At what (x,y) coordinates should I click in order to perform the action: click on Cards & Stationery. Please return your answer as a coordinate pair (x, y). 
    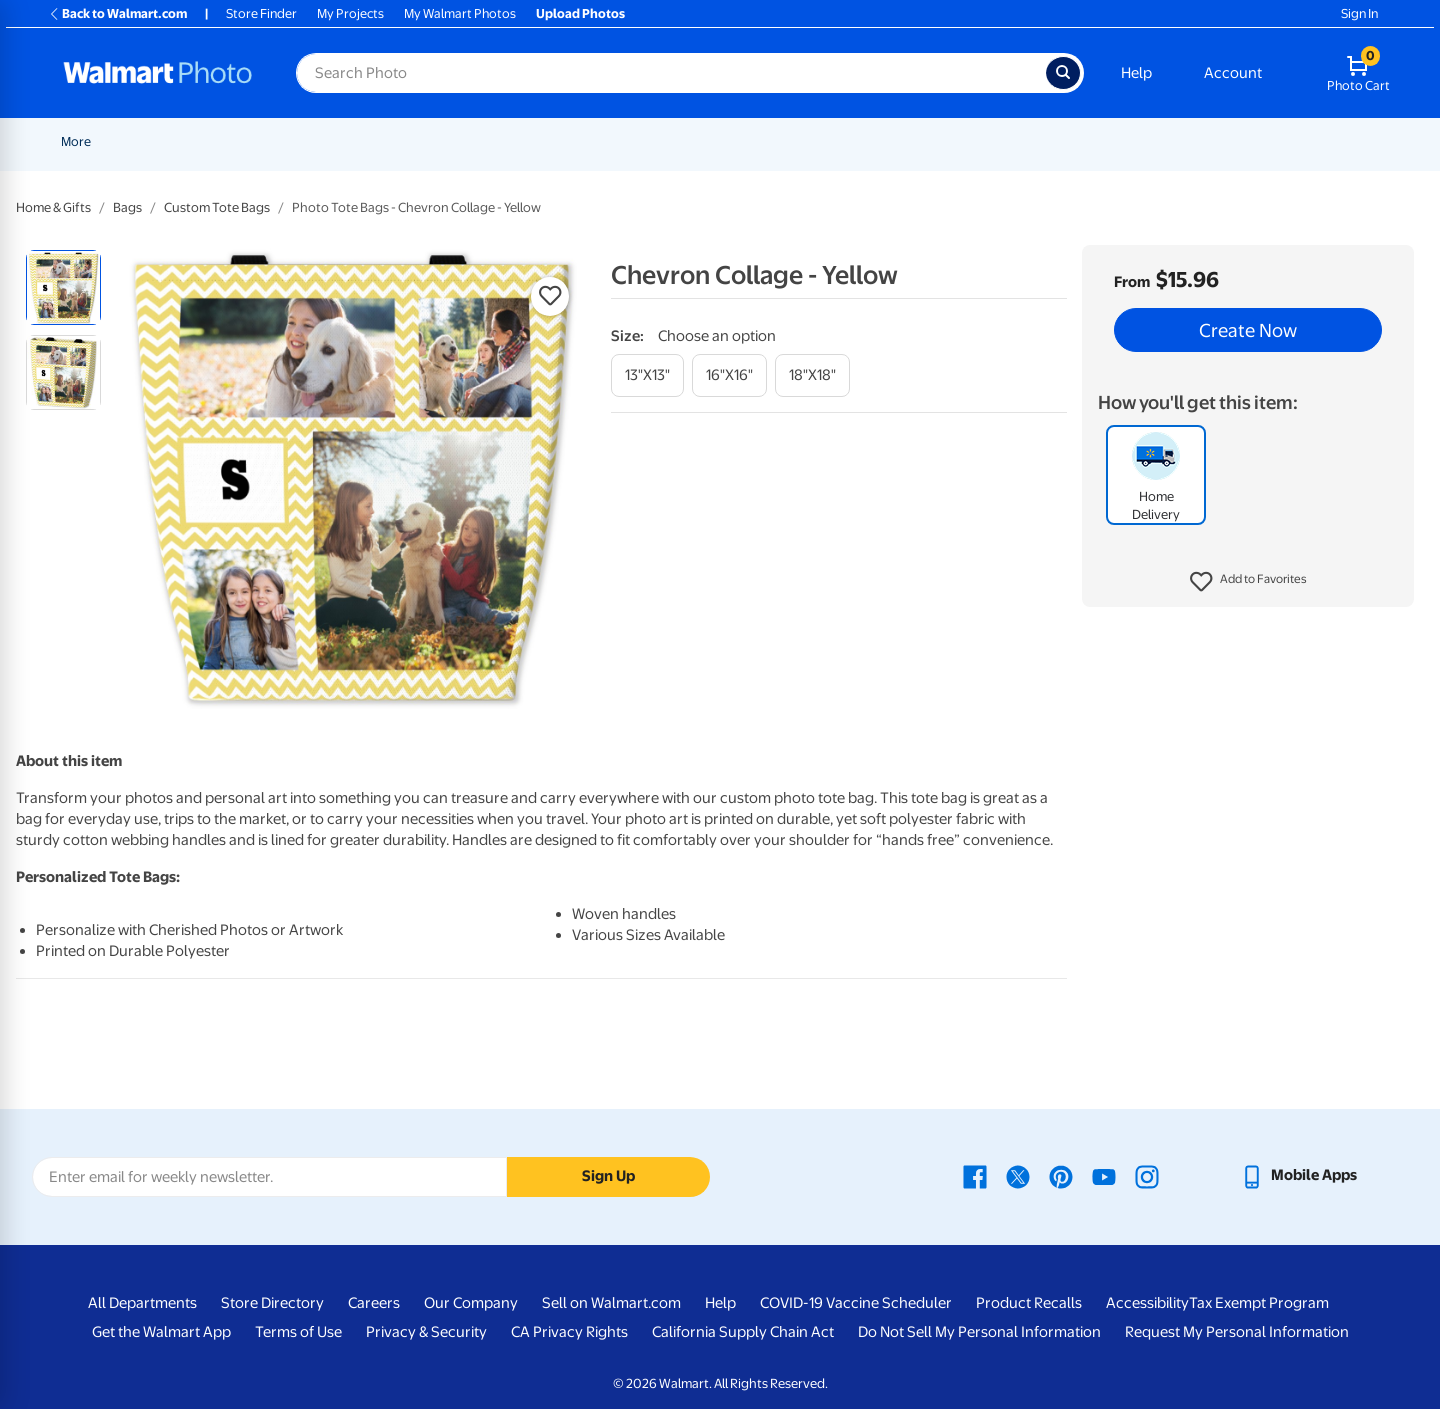
    Looking at the image, I should click on (501, 141).